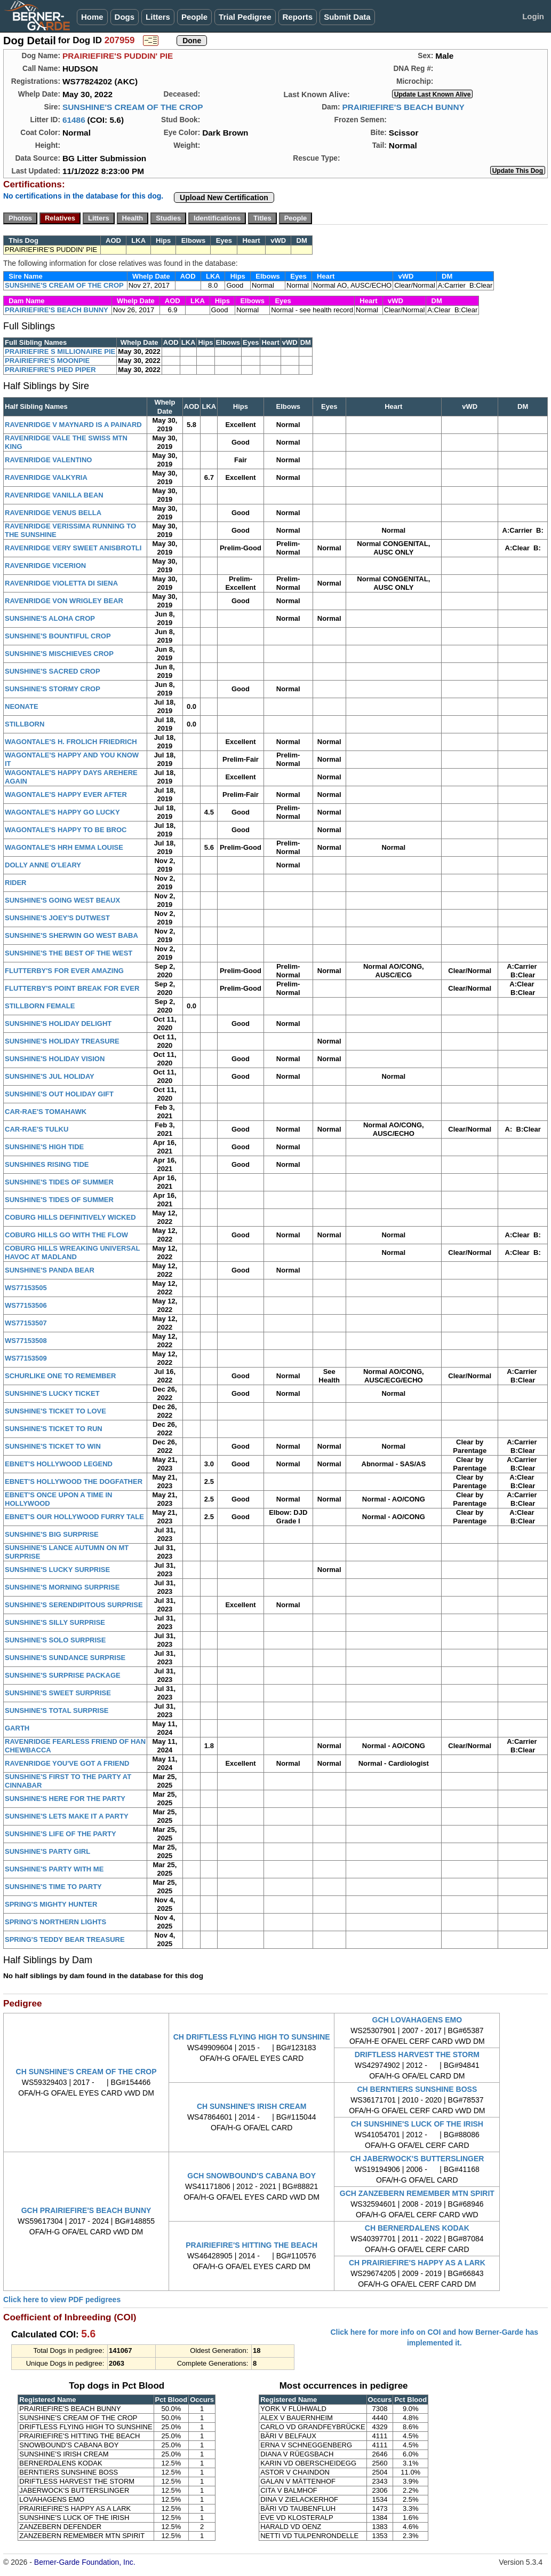 The image size is (551, 2576). What do you see at coordinates (62, 1587) in the screenshot?
I see `SUNSHINE'S MORNING SURPRISE` at bounding box center [62, 1587].